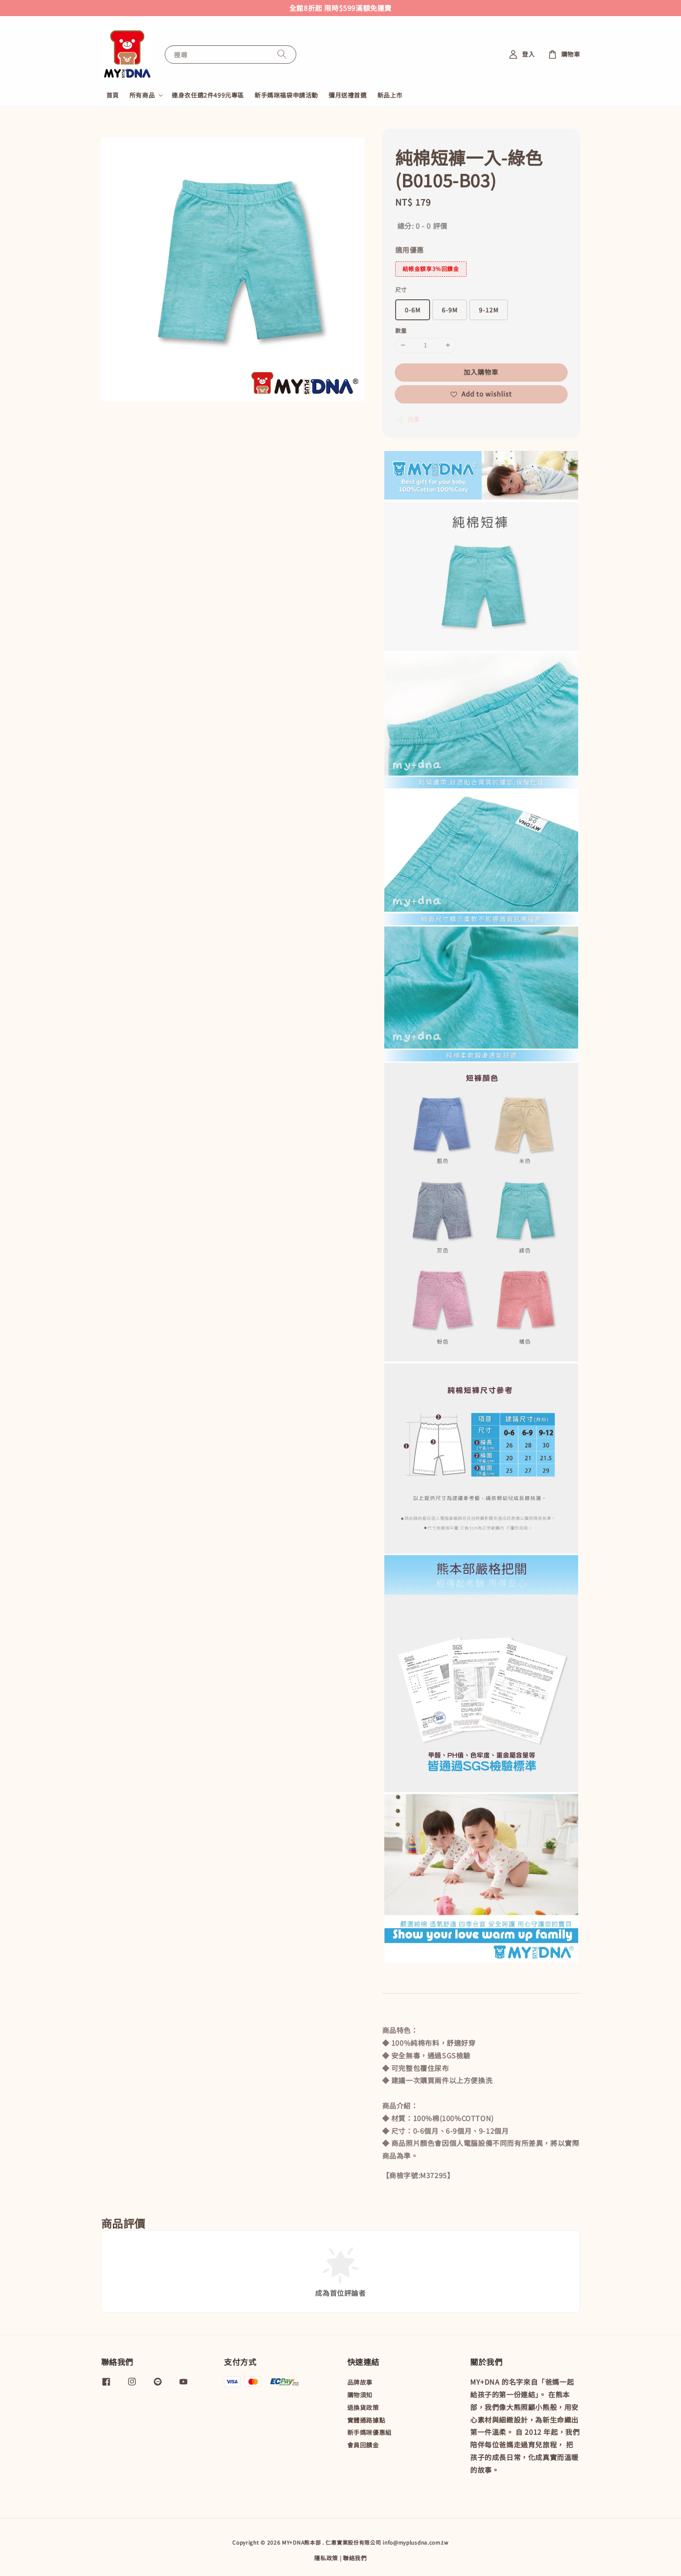 The image size is (681, 2576). I want to click on 退換貨政策, so click(363, 2407).